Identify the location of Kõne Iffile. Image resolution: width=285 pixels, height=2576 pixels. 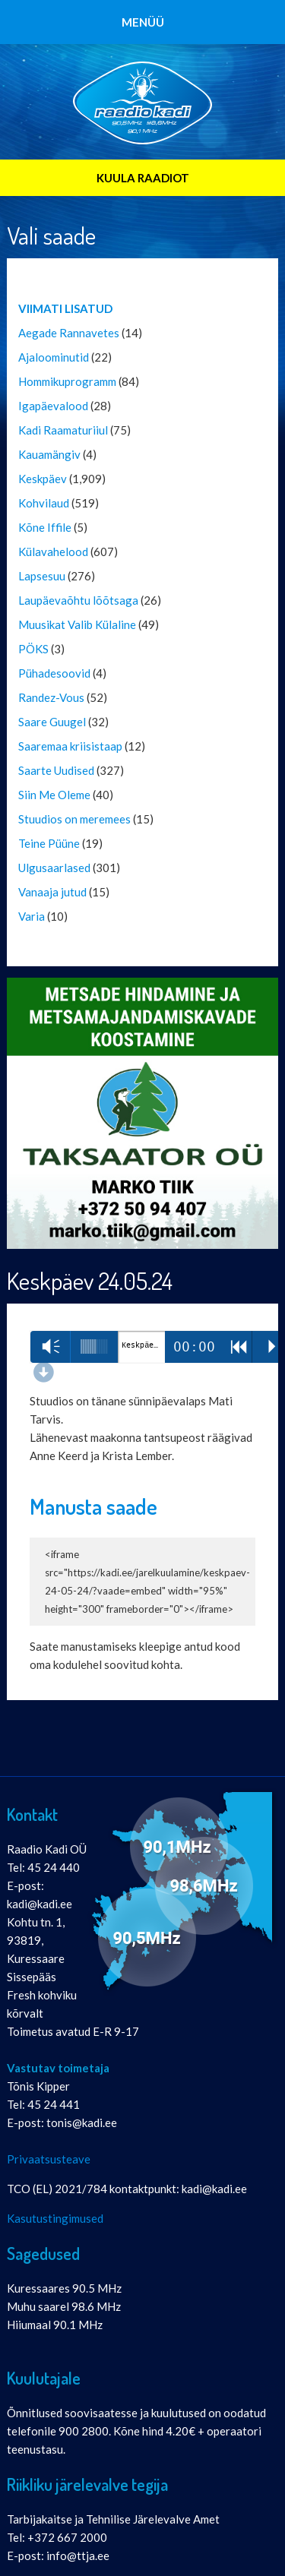
(44, 527).